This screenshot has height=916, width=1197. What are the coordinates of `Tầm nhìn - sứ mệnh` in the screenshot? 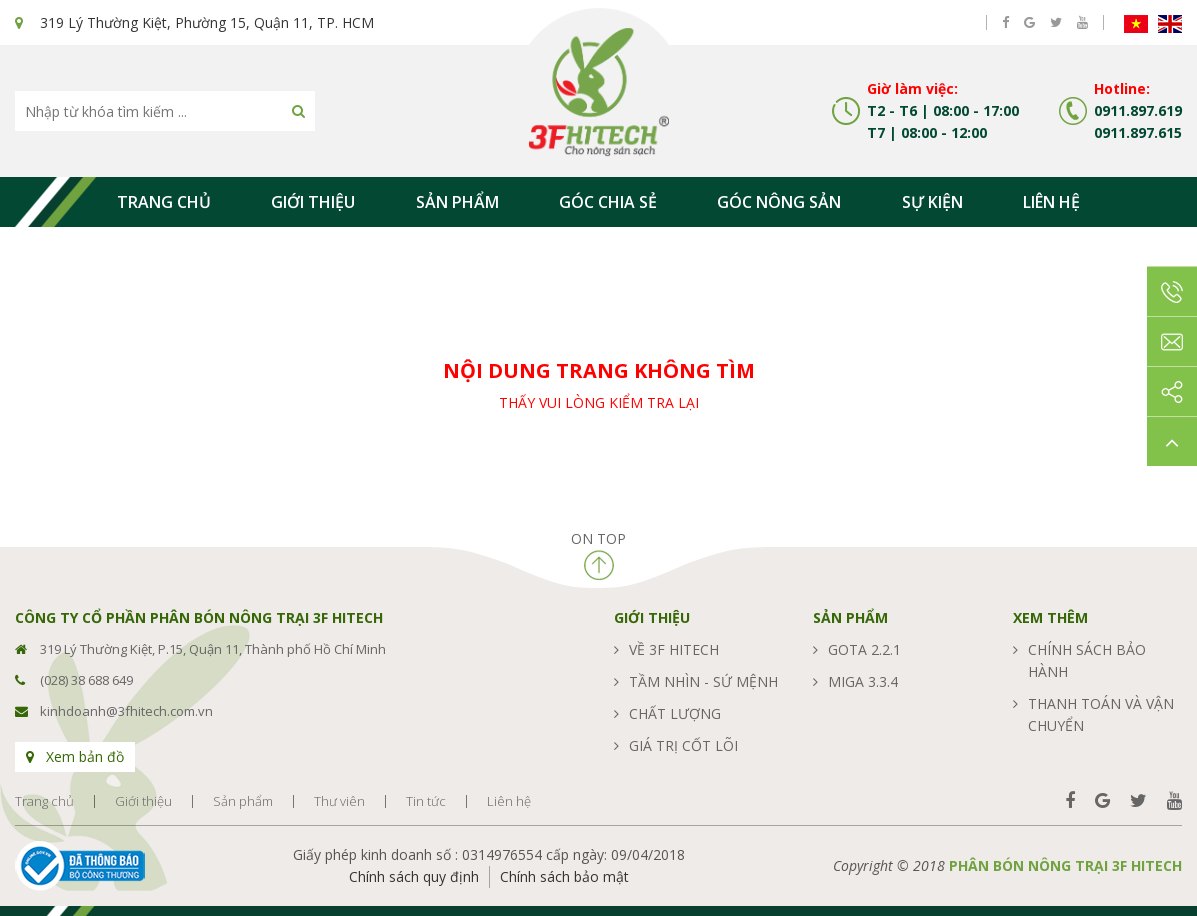 It's located at (703, 681).